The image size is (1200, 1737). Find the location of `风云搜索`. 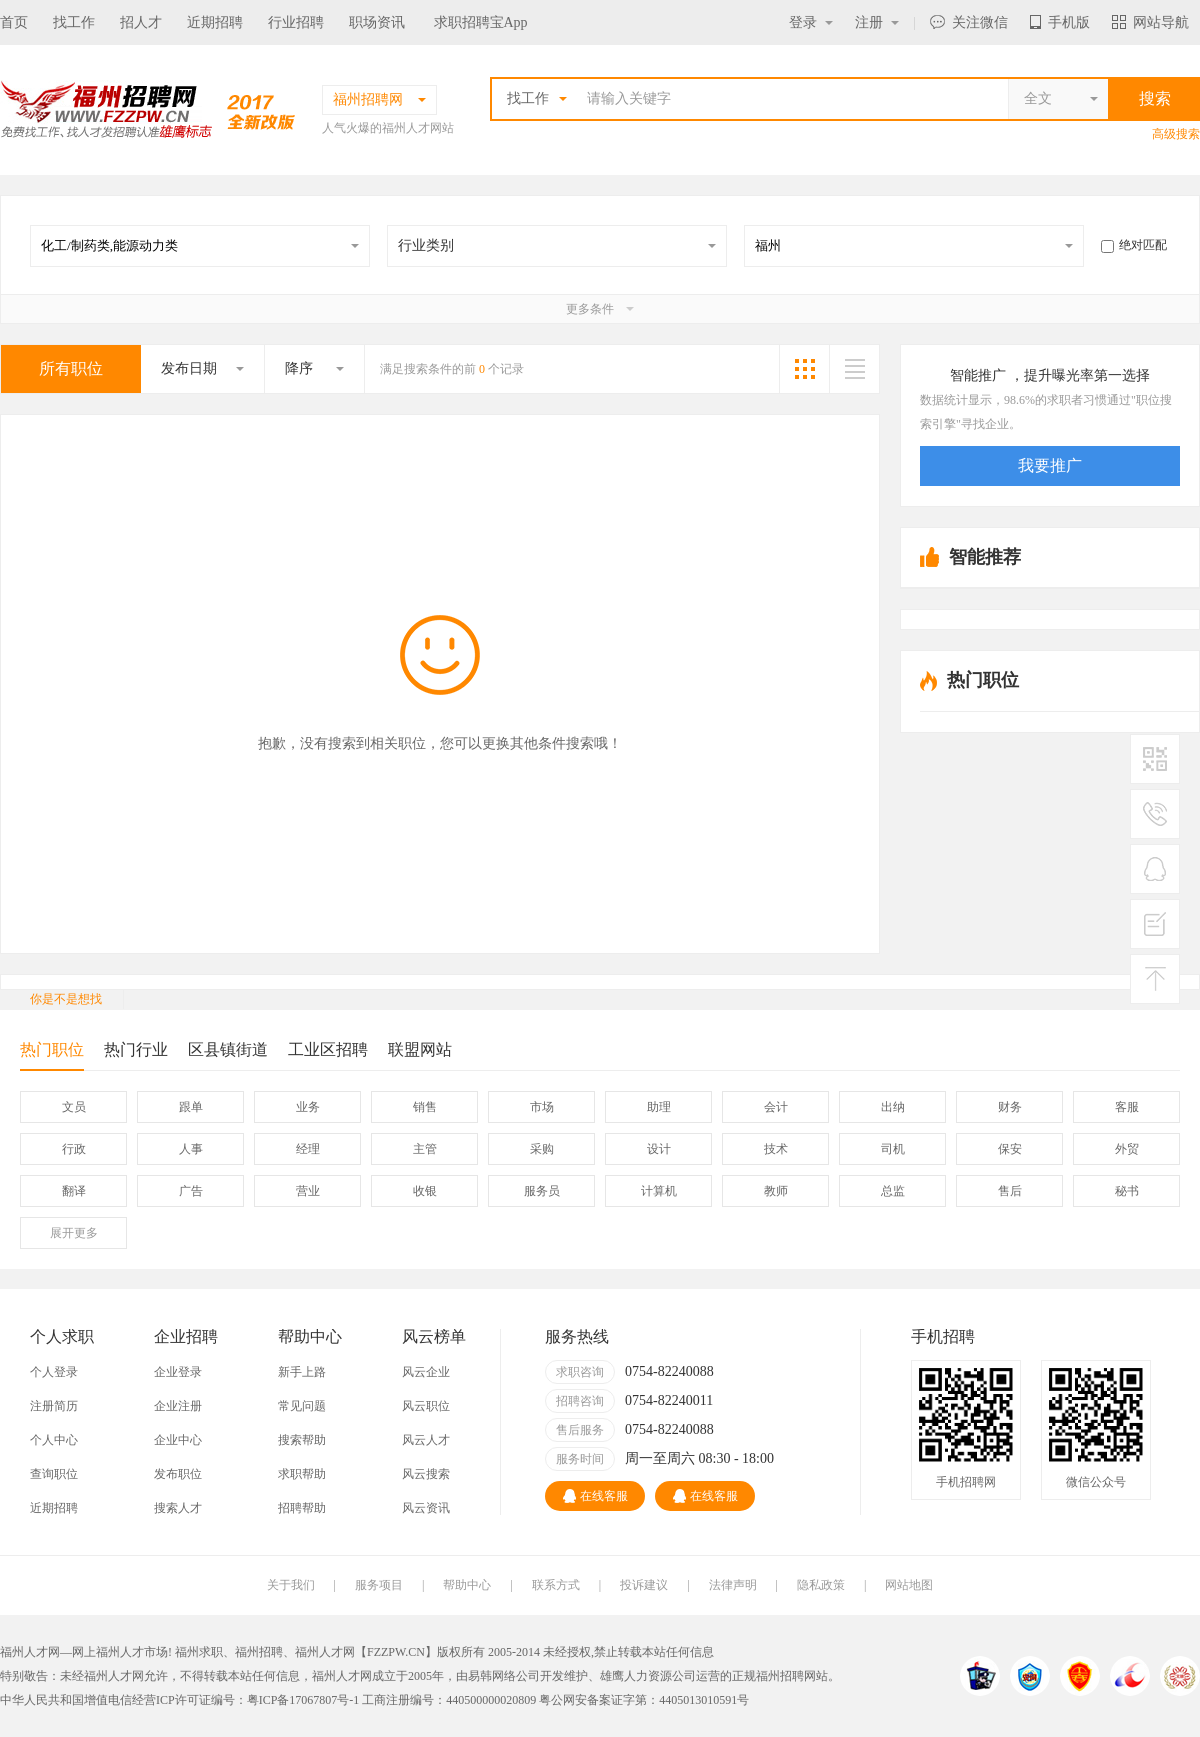

风云搜索 is located at coordinates (426, 1474).